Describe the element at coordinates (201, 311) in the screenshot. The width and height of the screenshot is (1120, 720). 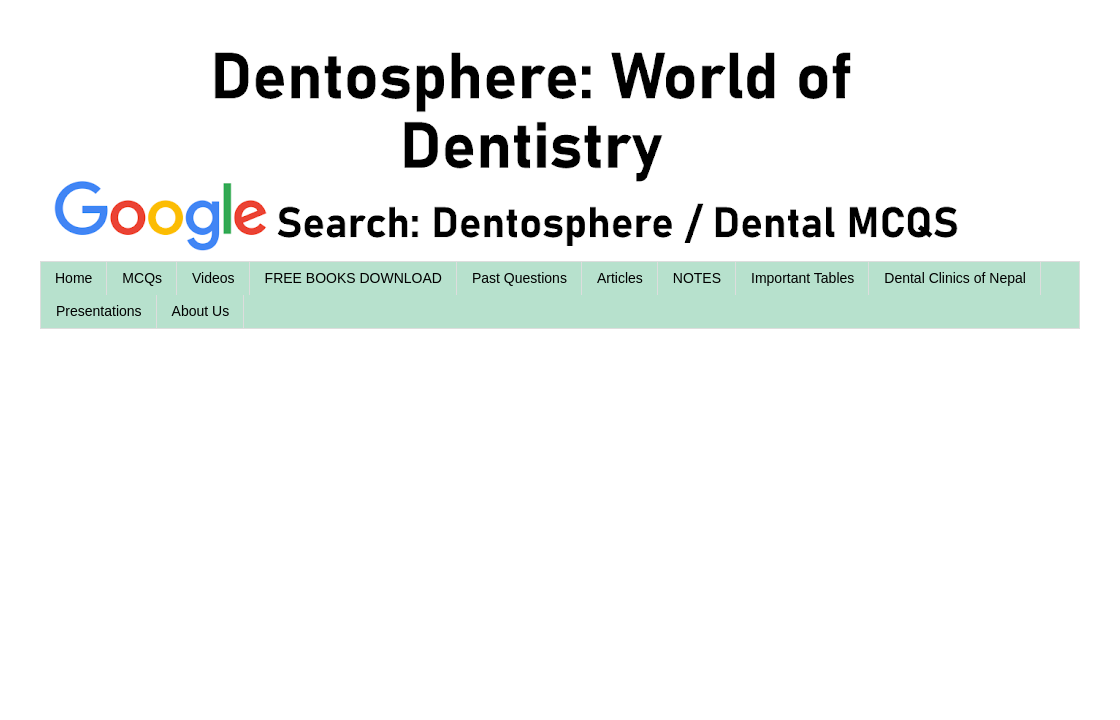
I see `About Us` at that location.